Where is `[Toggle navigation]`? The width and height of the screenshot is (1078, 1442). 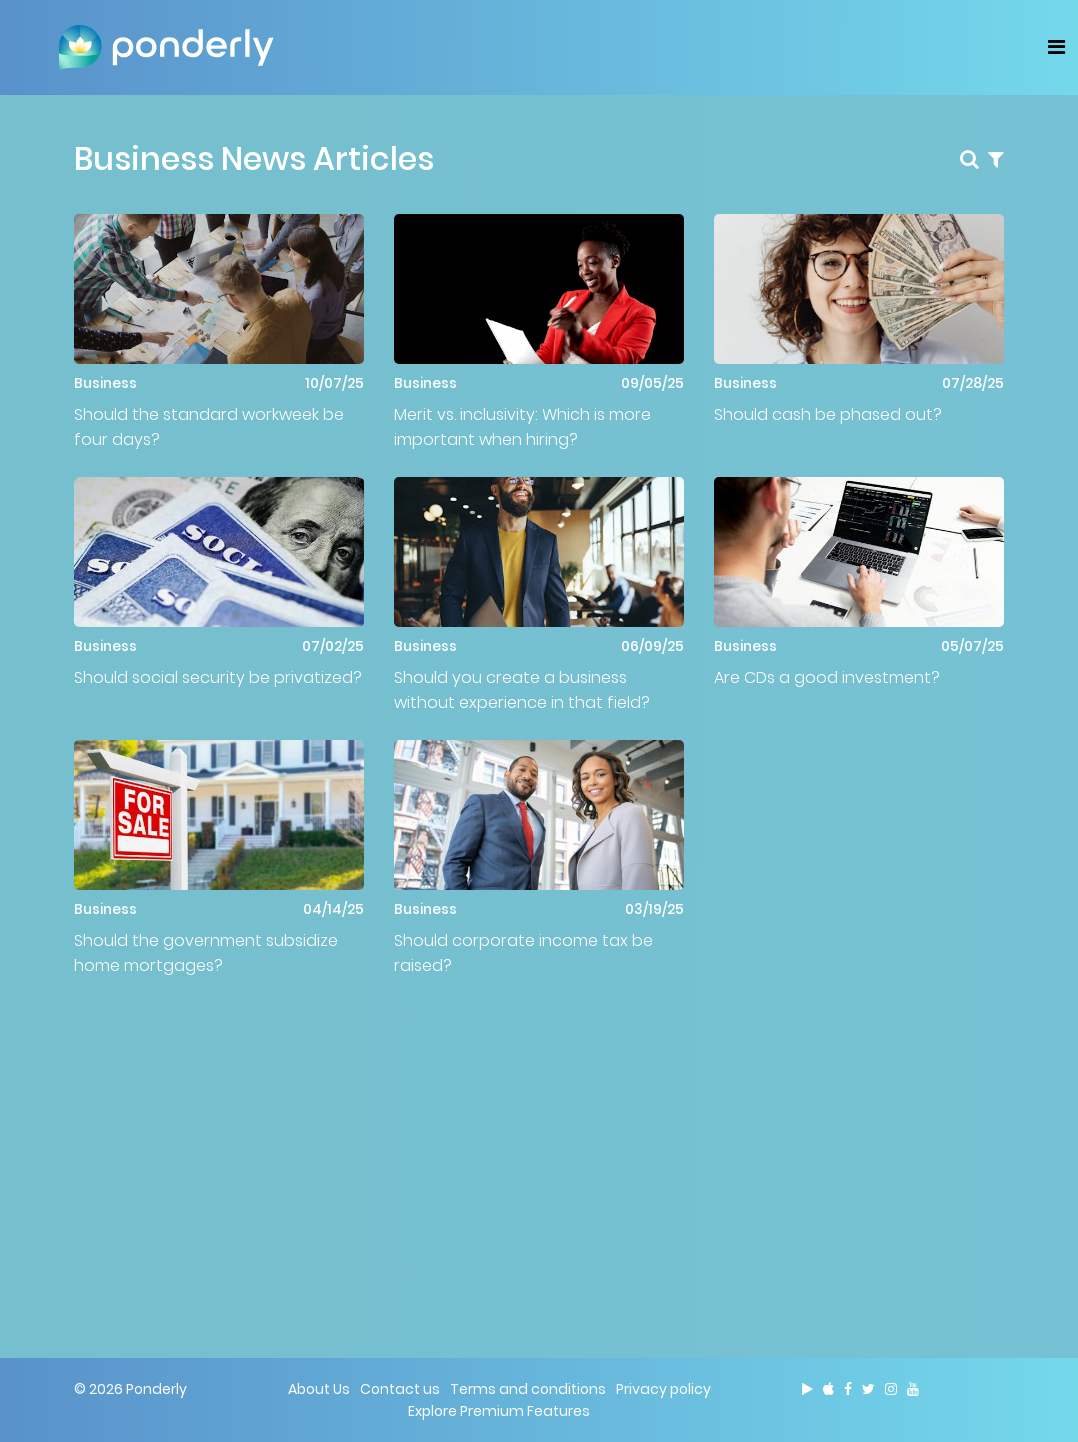
[Toggle navigation] is located at coordinates (1056, 47).